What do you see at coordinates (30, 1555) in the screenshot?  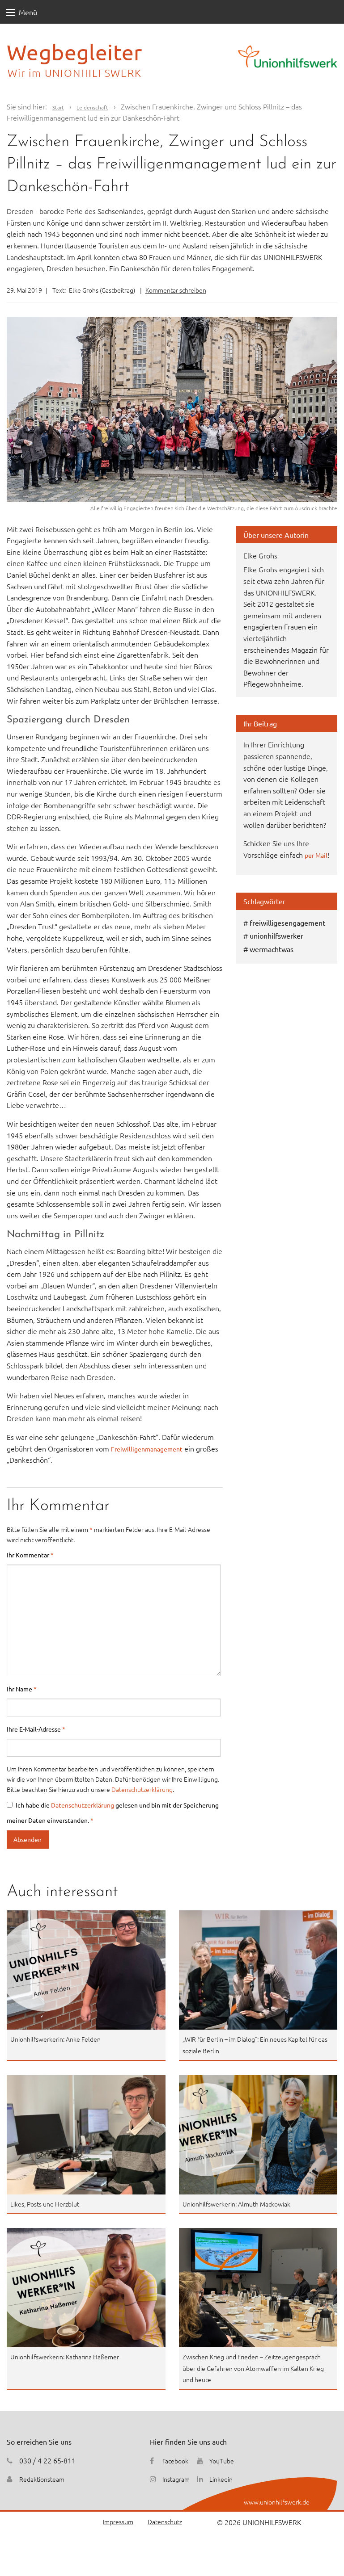 I see `Ihr Kommentar` at bounding box center [30, 1555].